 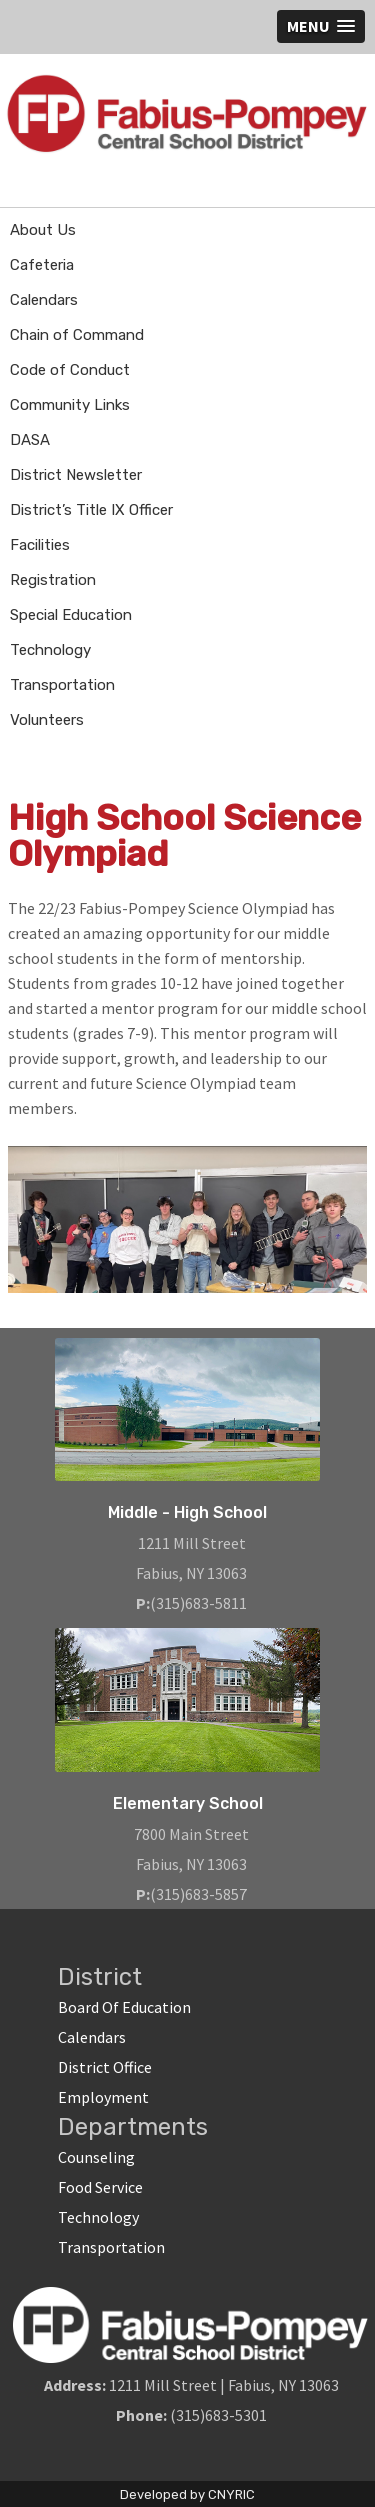 I want to click on Facilities, so click(x=40, y=545).